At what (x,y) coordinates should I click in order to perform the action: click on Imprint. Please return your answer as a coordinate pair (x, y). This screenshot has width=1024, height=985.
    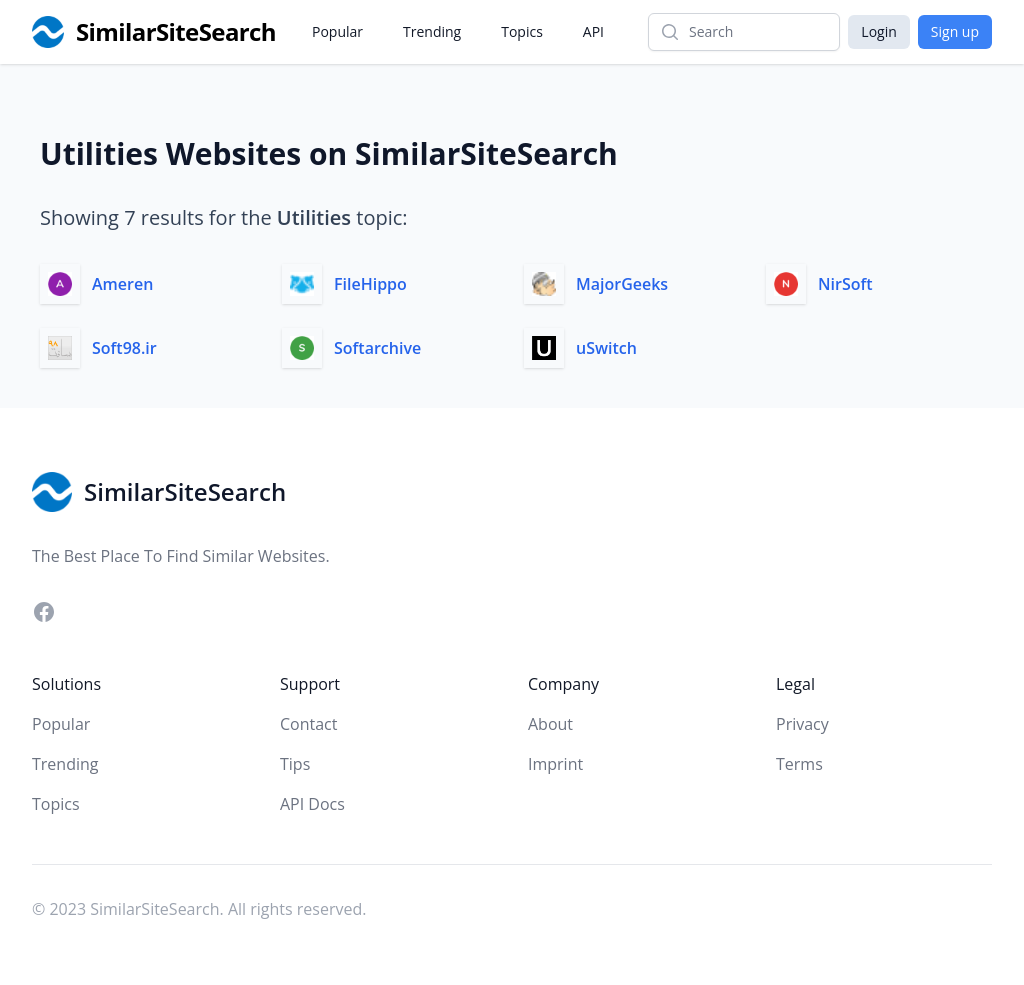
    Looking at the image, I should click on (555, 764).